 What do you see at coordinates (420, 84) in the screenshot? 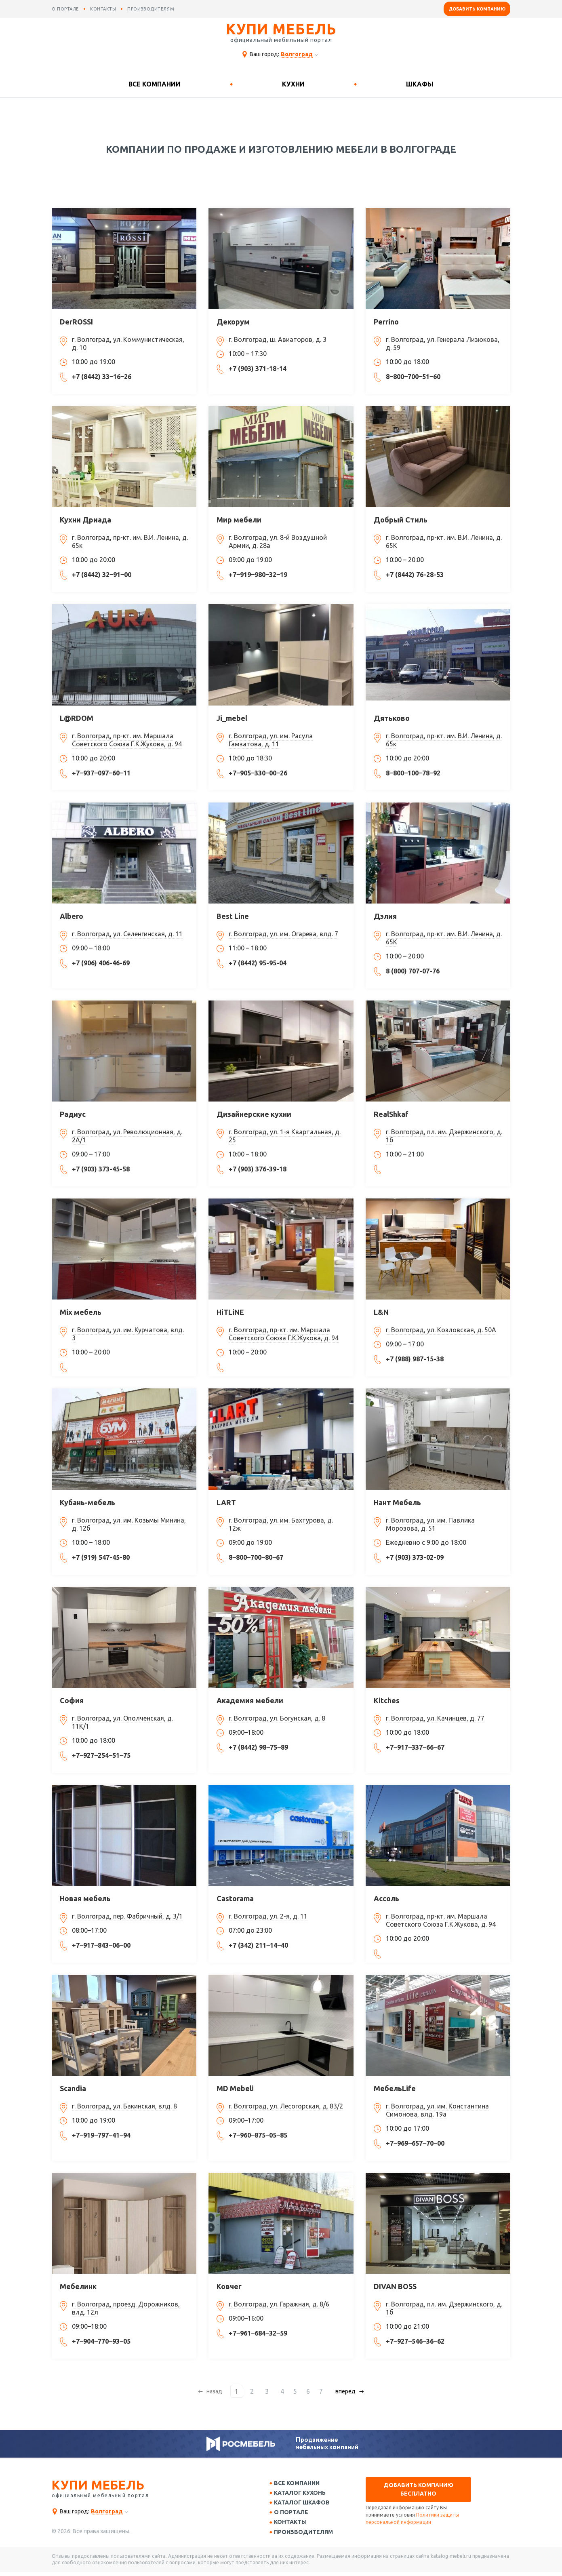
I see `Шкафы` at bounding box center [420, 84].